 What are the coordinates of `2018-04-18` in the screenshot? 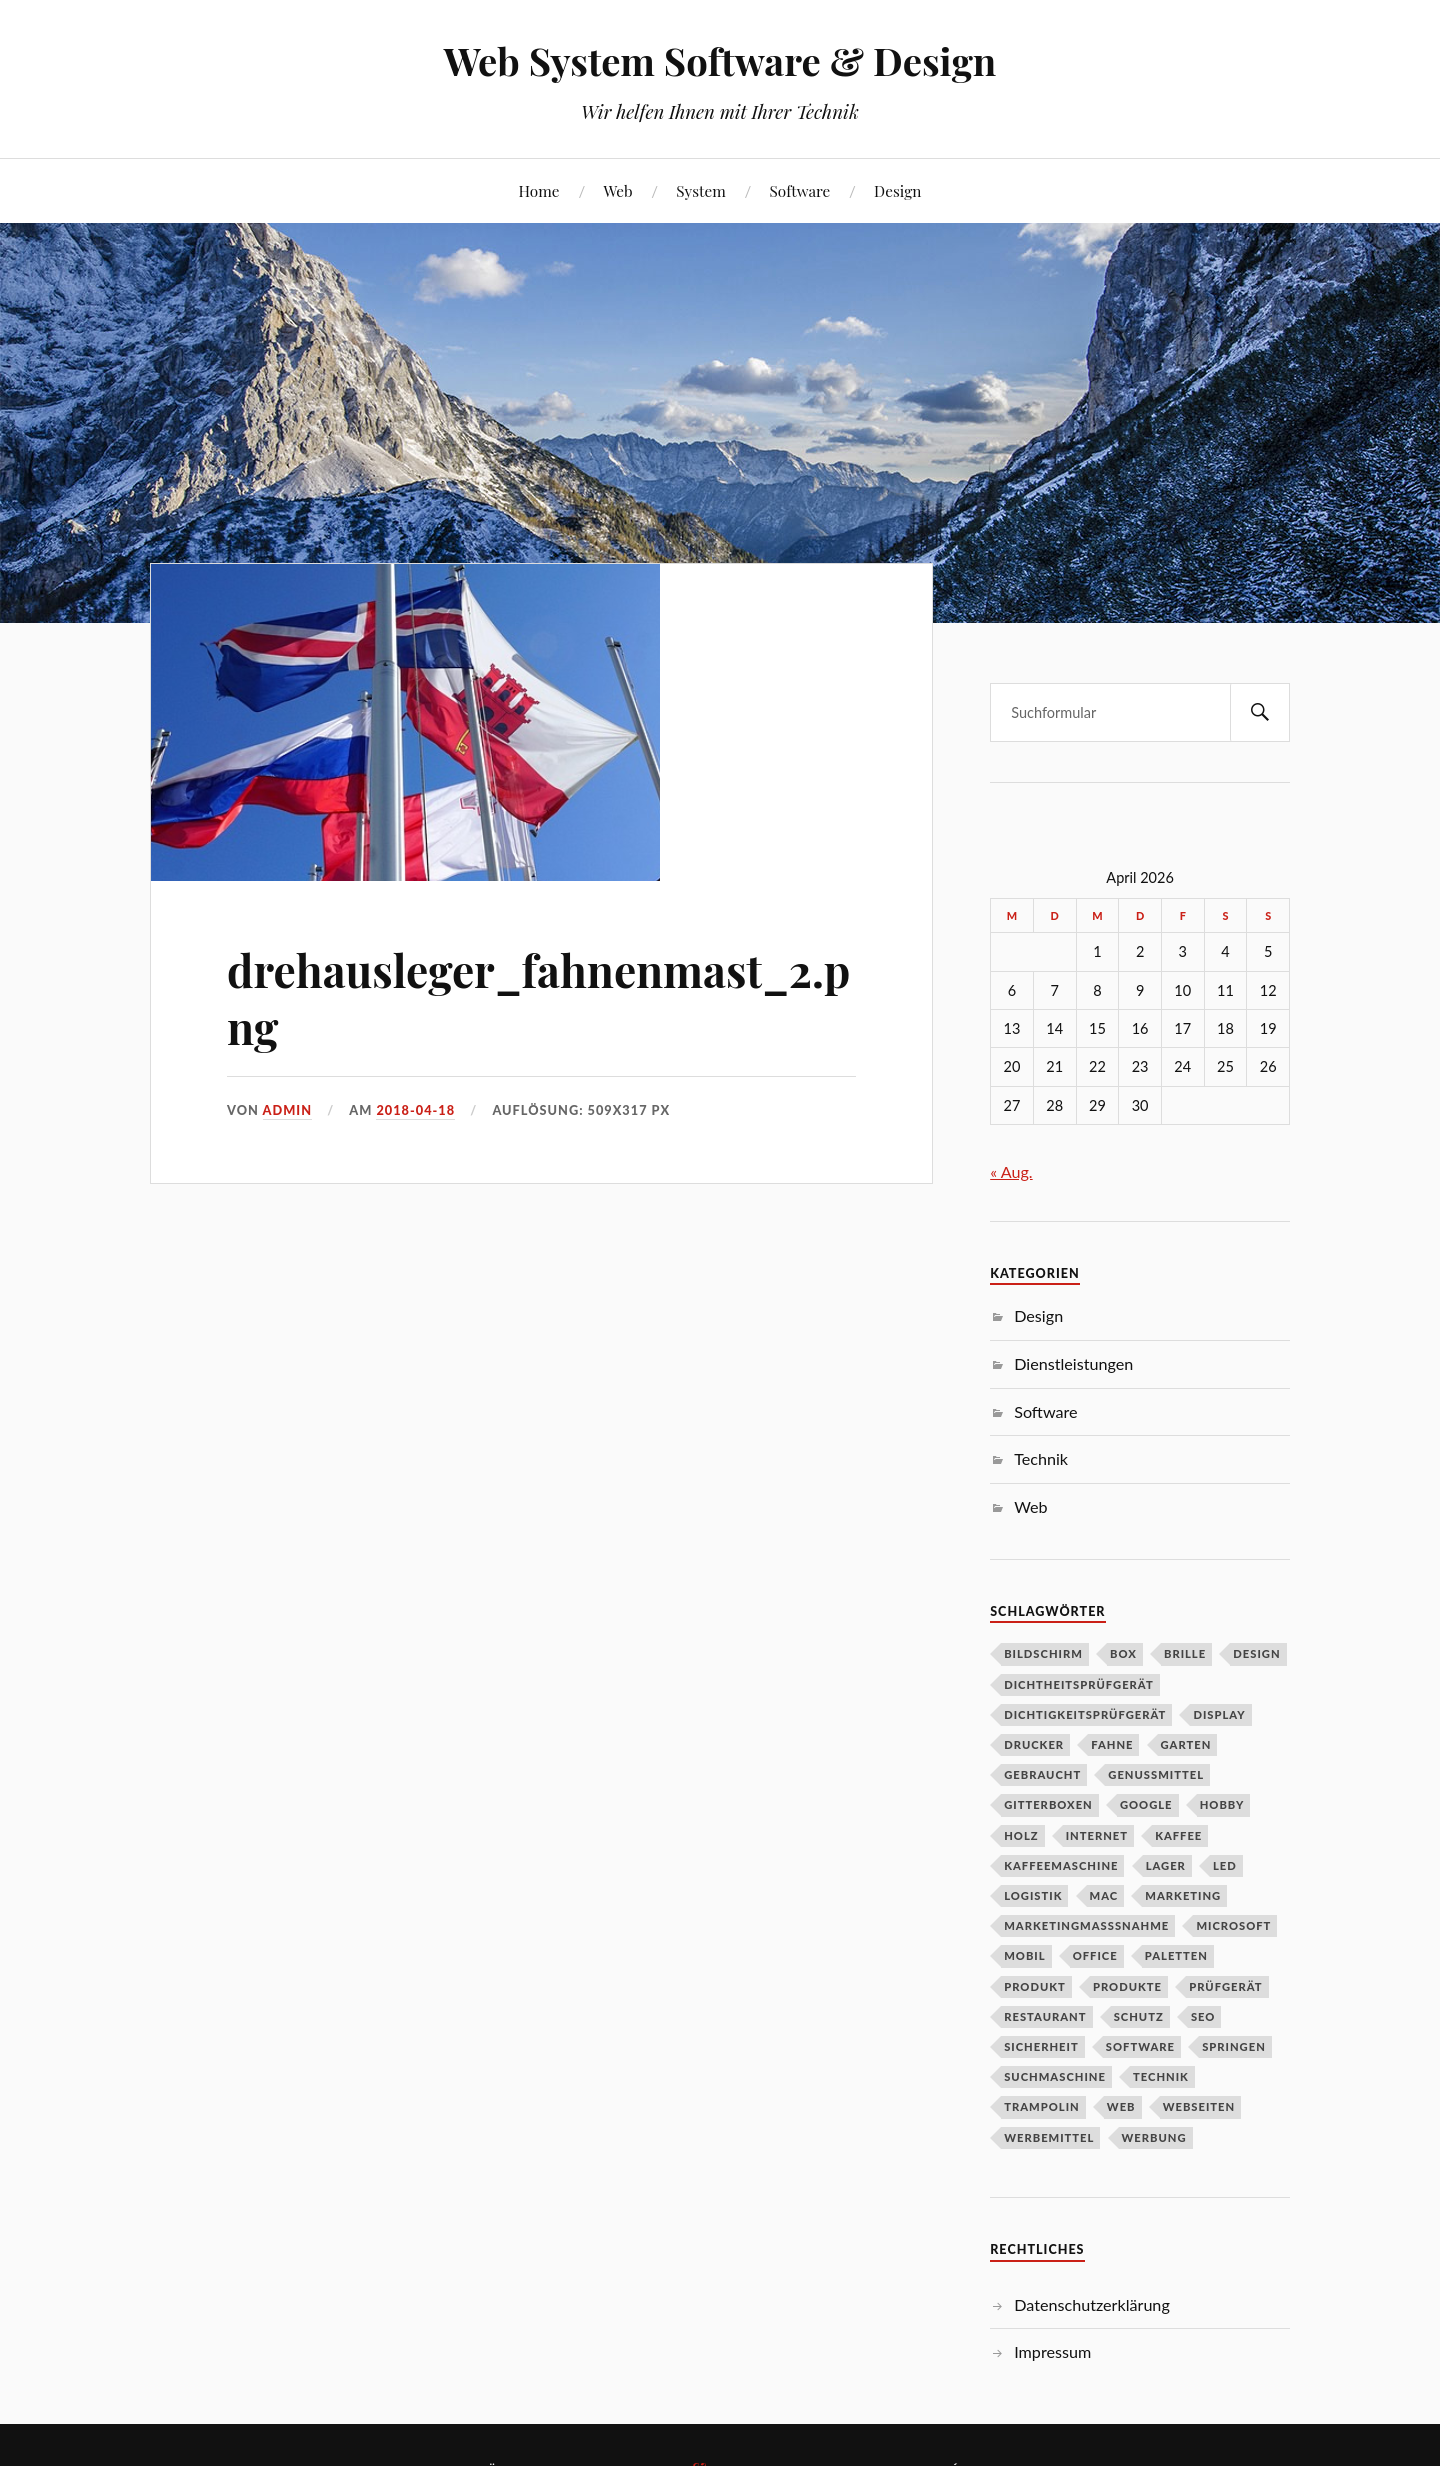 It's located at (415, 1110).